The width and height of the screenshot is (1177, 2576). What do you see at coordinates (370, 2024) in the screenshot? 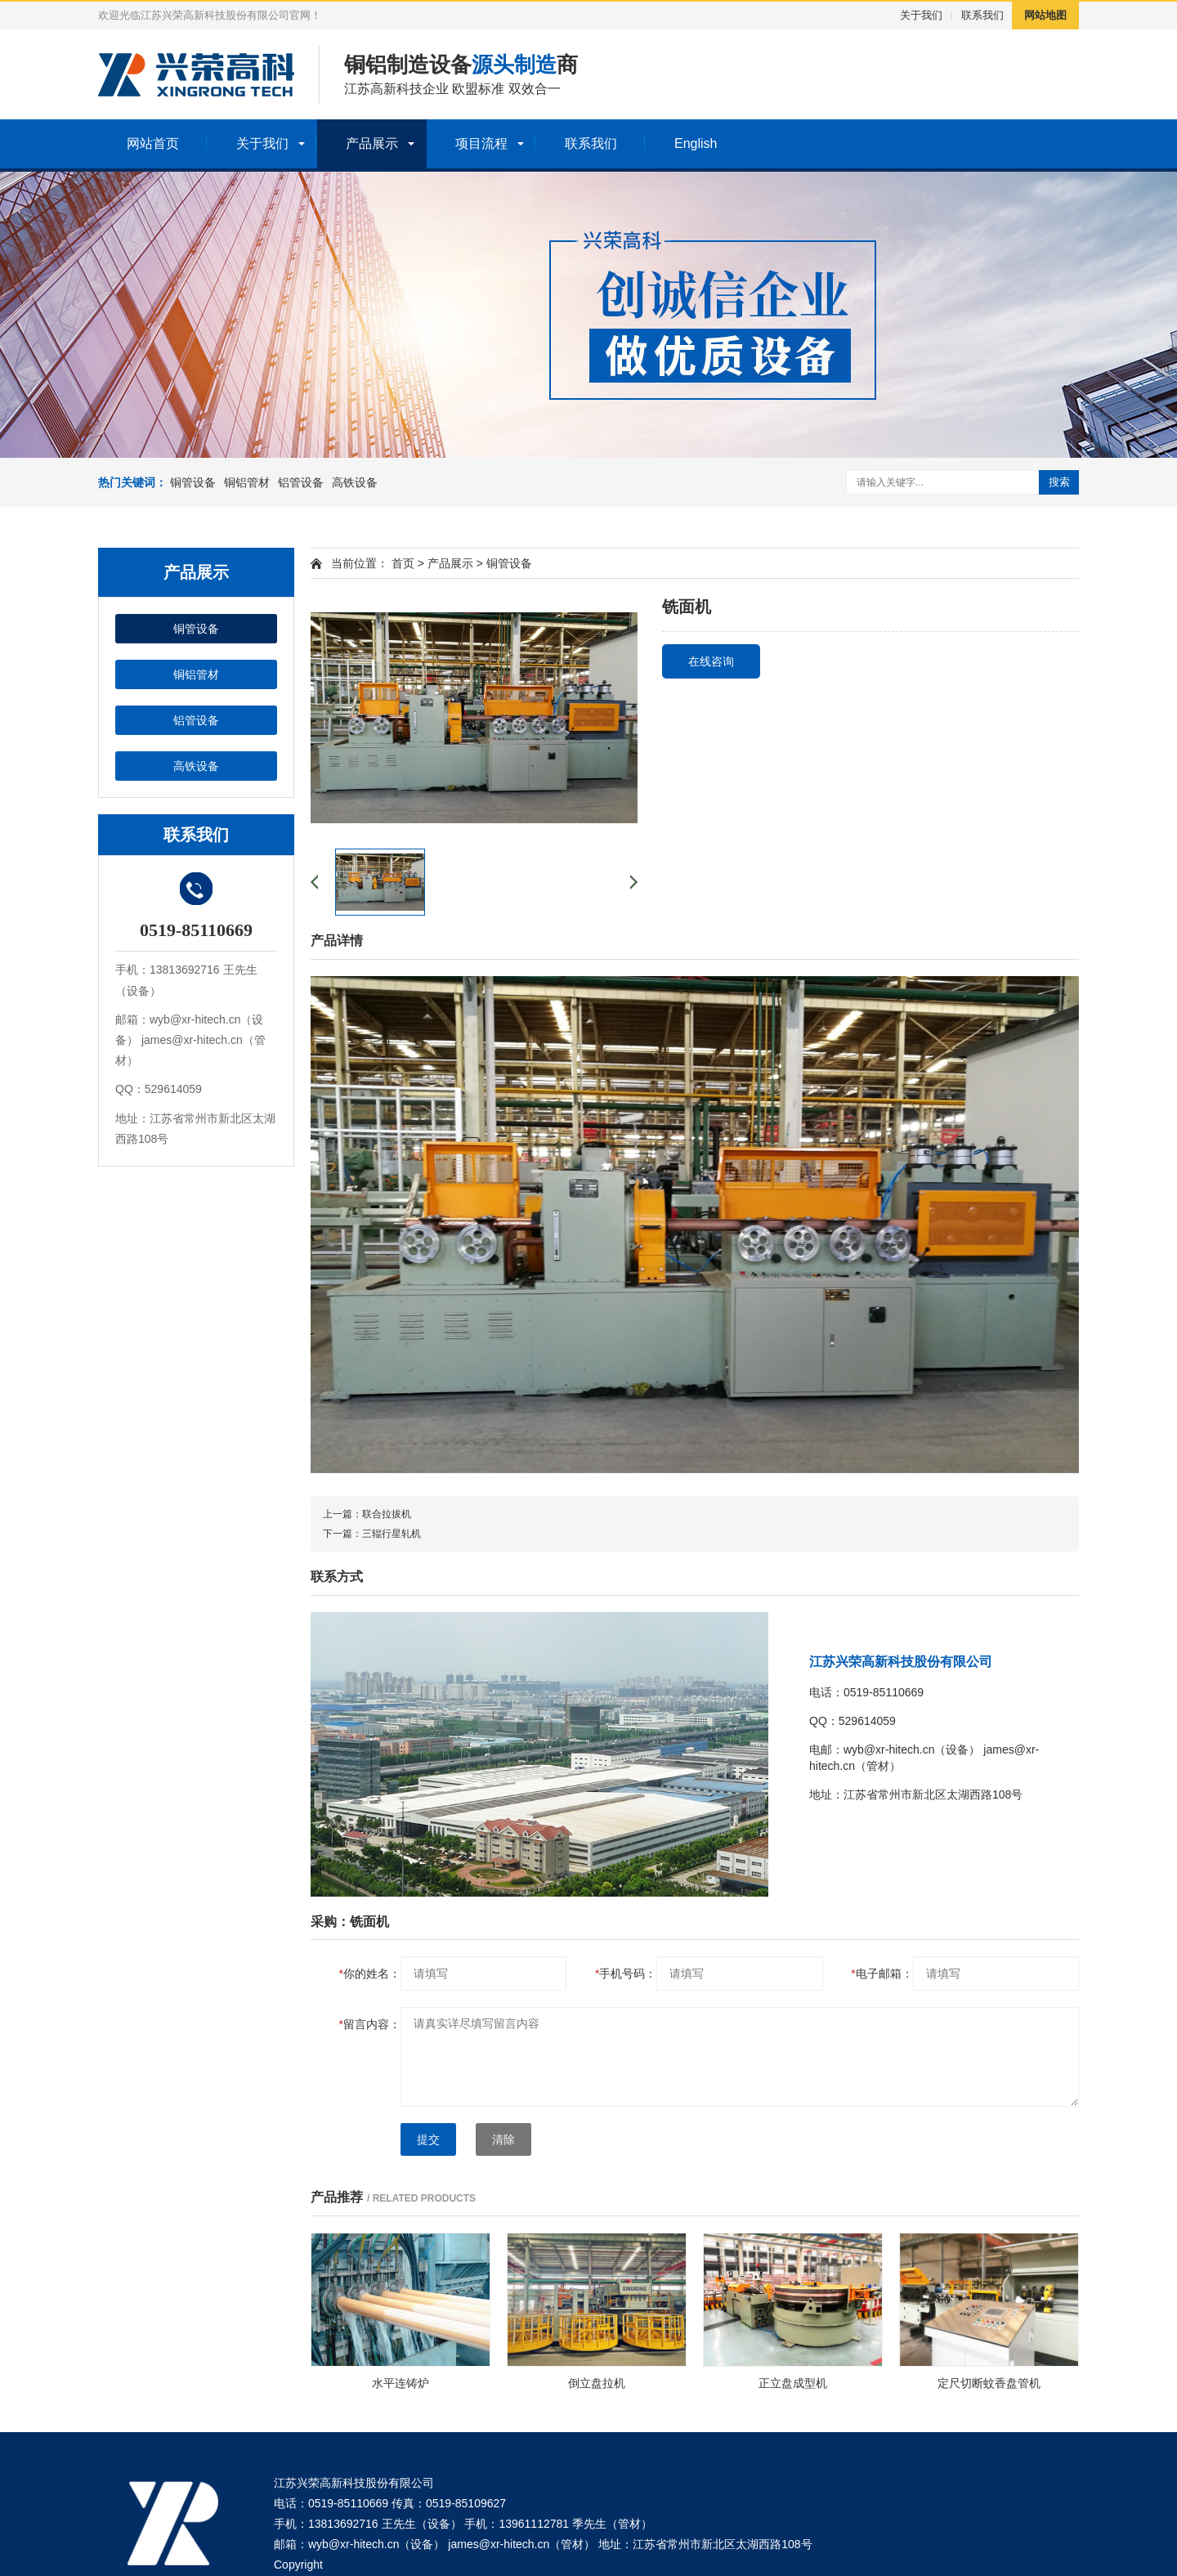
I see `留言内容：` at bounding box center [370, 2024].